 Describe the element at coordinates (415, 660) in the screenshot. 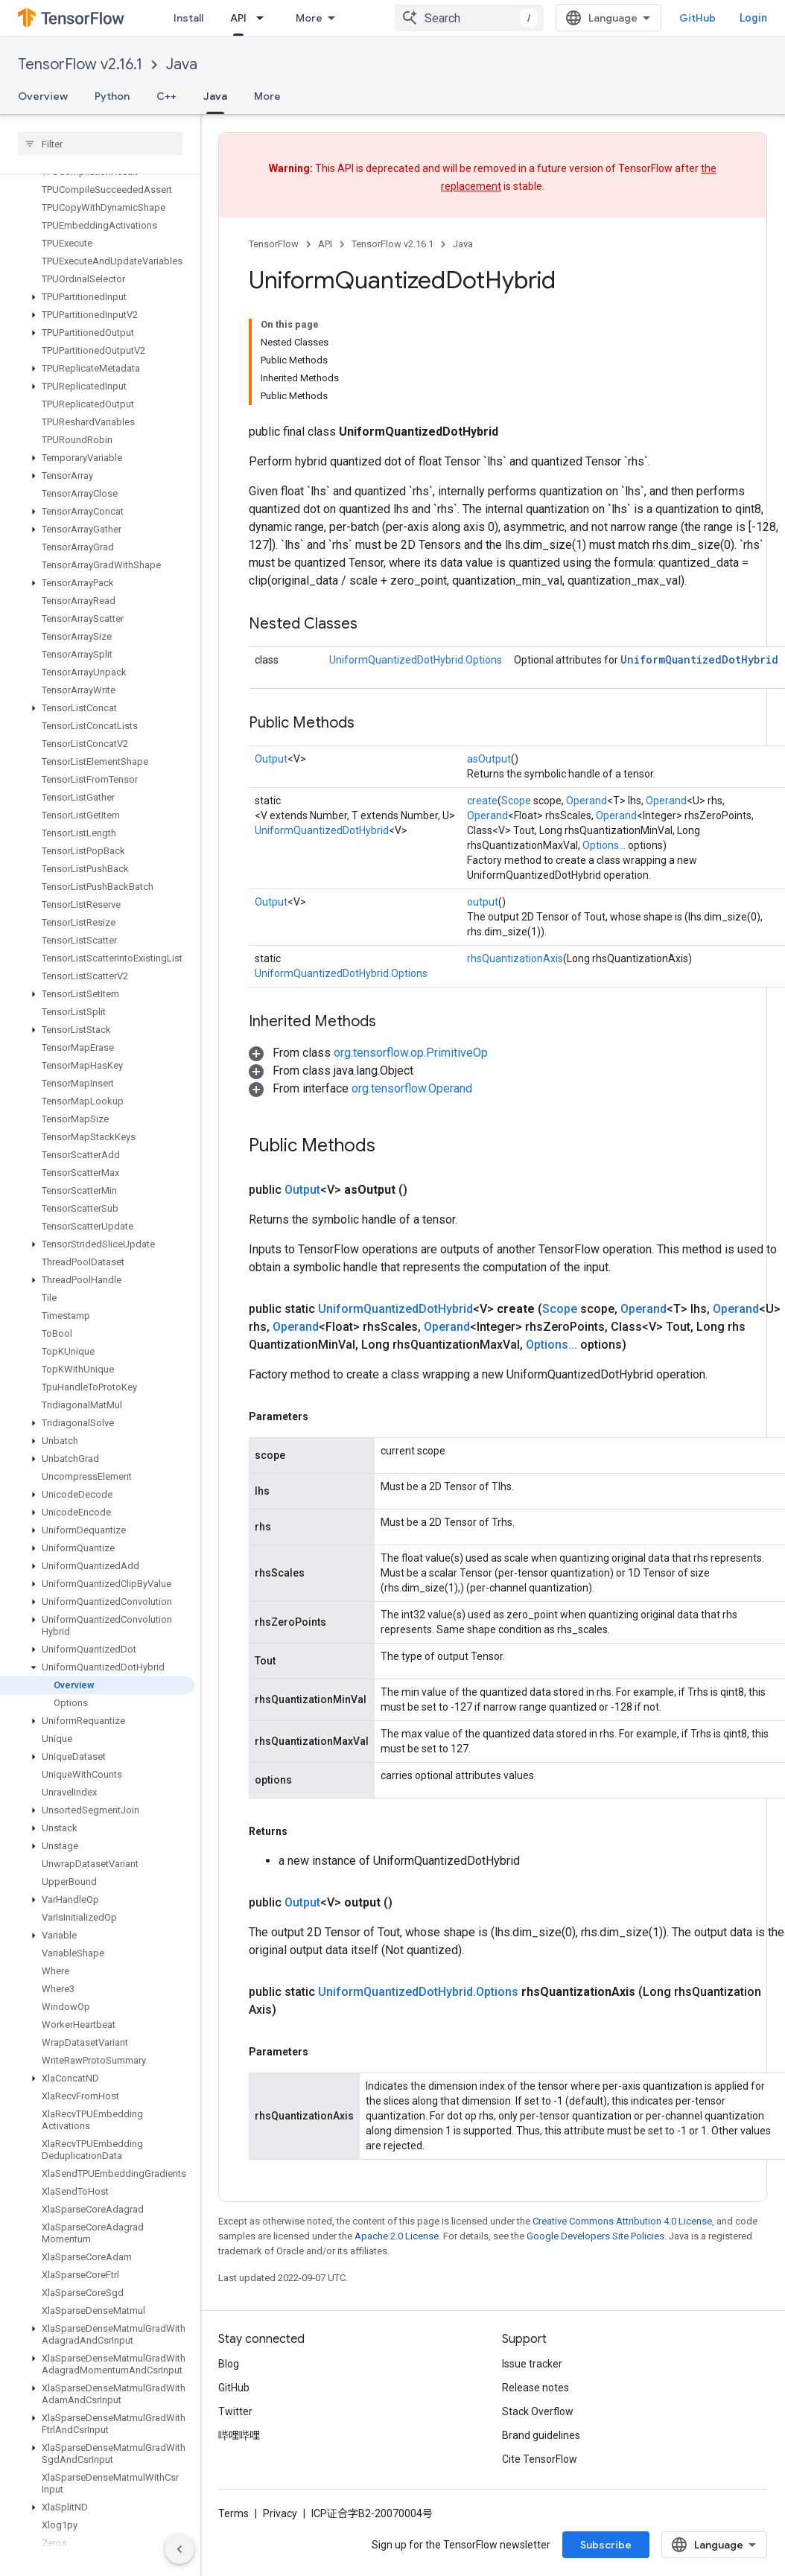

I see `UniformQuantizedDotHybrid.Options` at that location.